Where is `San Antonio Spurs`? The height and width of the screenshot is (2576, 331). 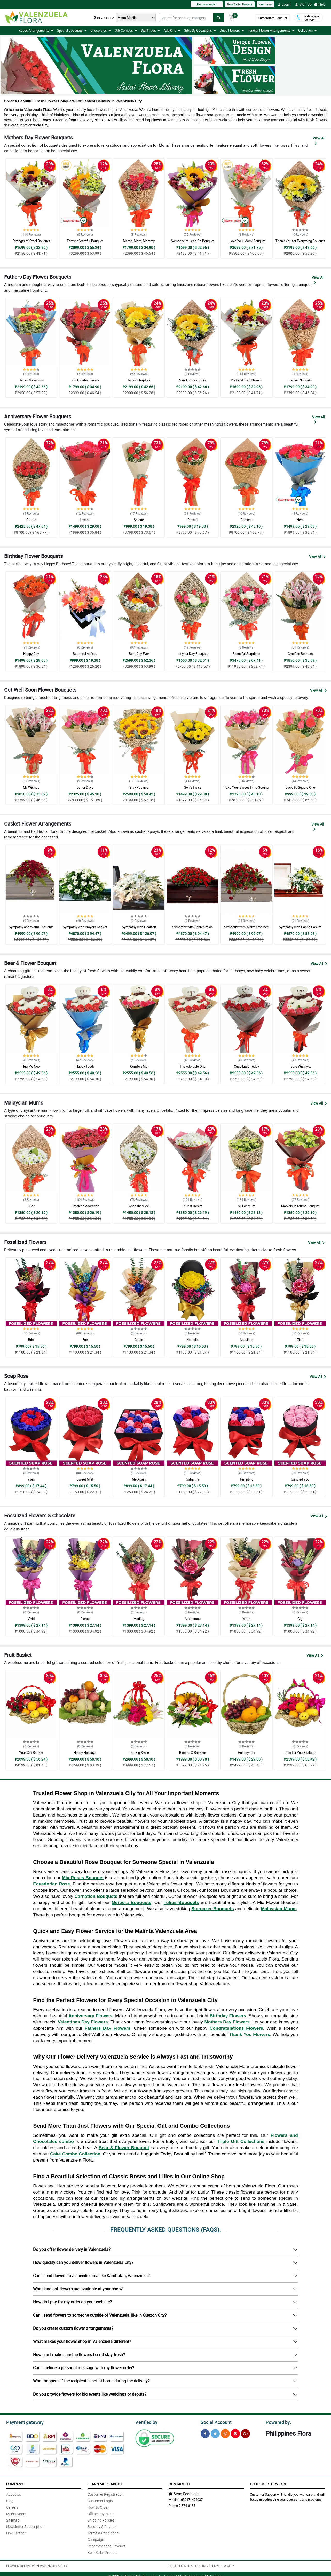
San Antonio Spurs is located at coordinates (192, 380).